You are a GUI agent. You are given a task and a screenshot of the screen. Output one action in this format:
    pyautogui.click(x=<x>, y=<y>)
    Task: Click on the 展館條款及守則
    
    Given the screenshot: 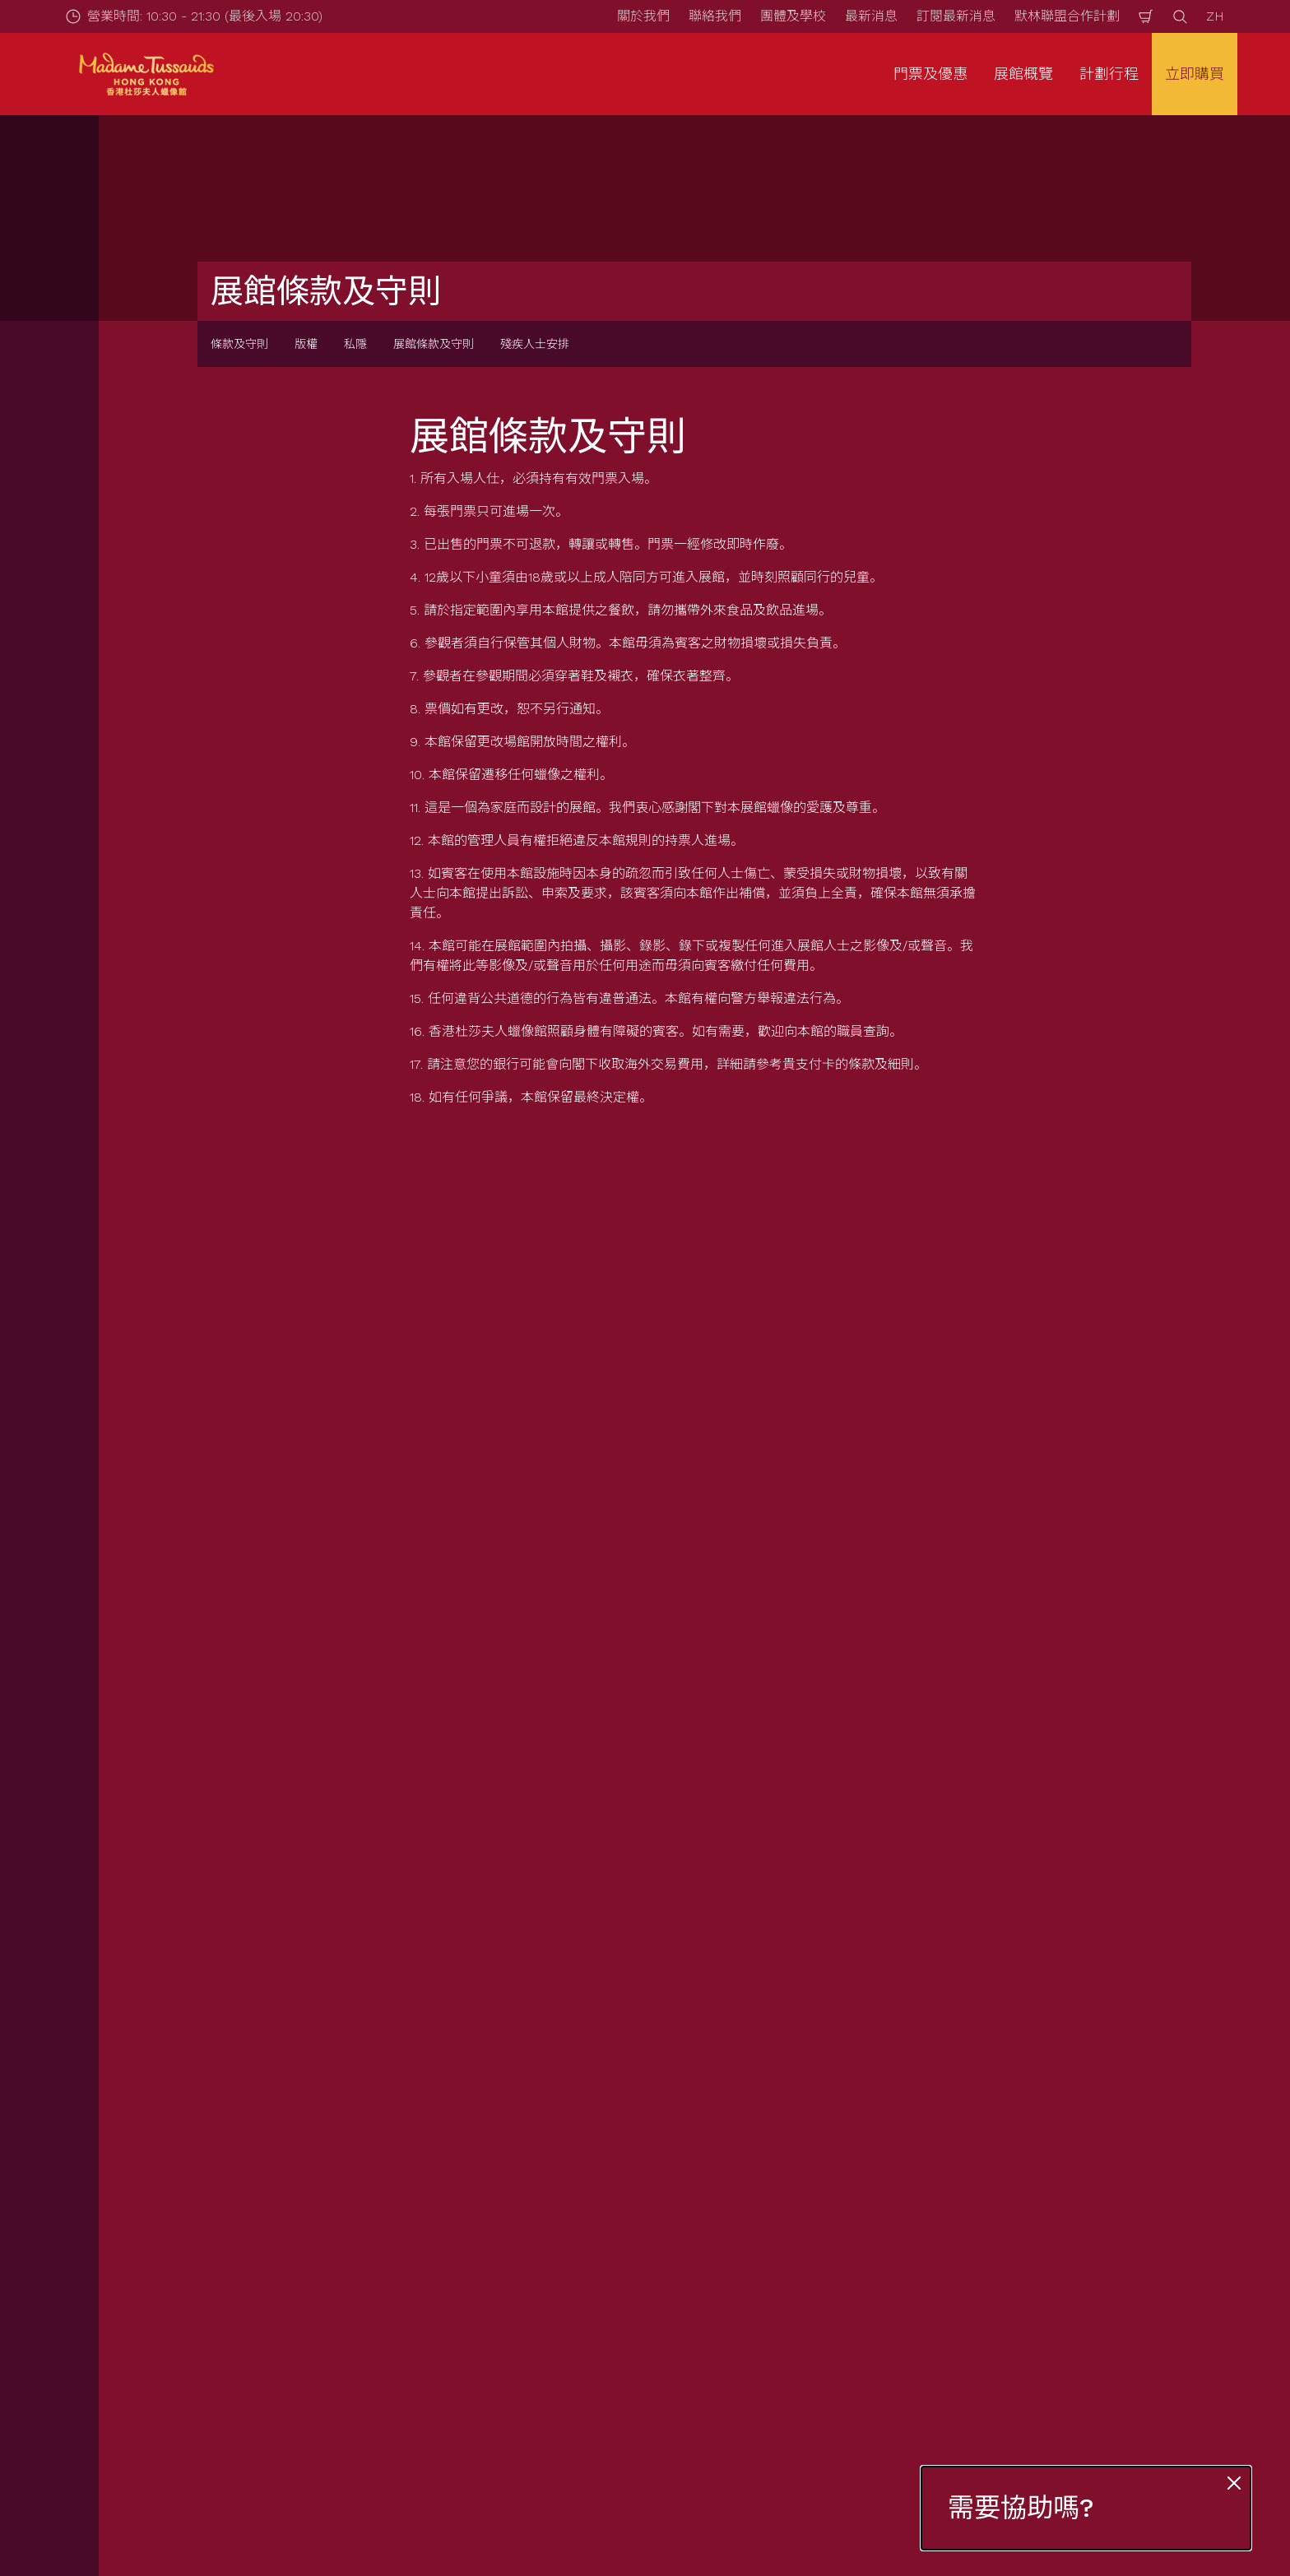 What is the action you would take?
    pyautogui.click(x=433, y=343)
    